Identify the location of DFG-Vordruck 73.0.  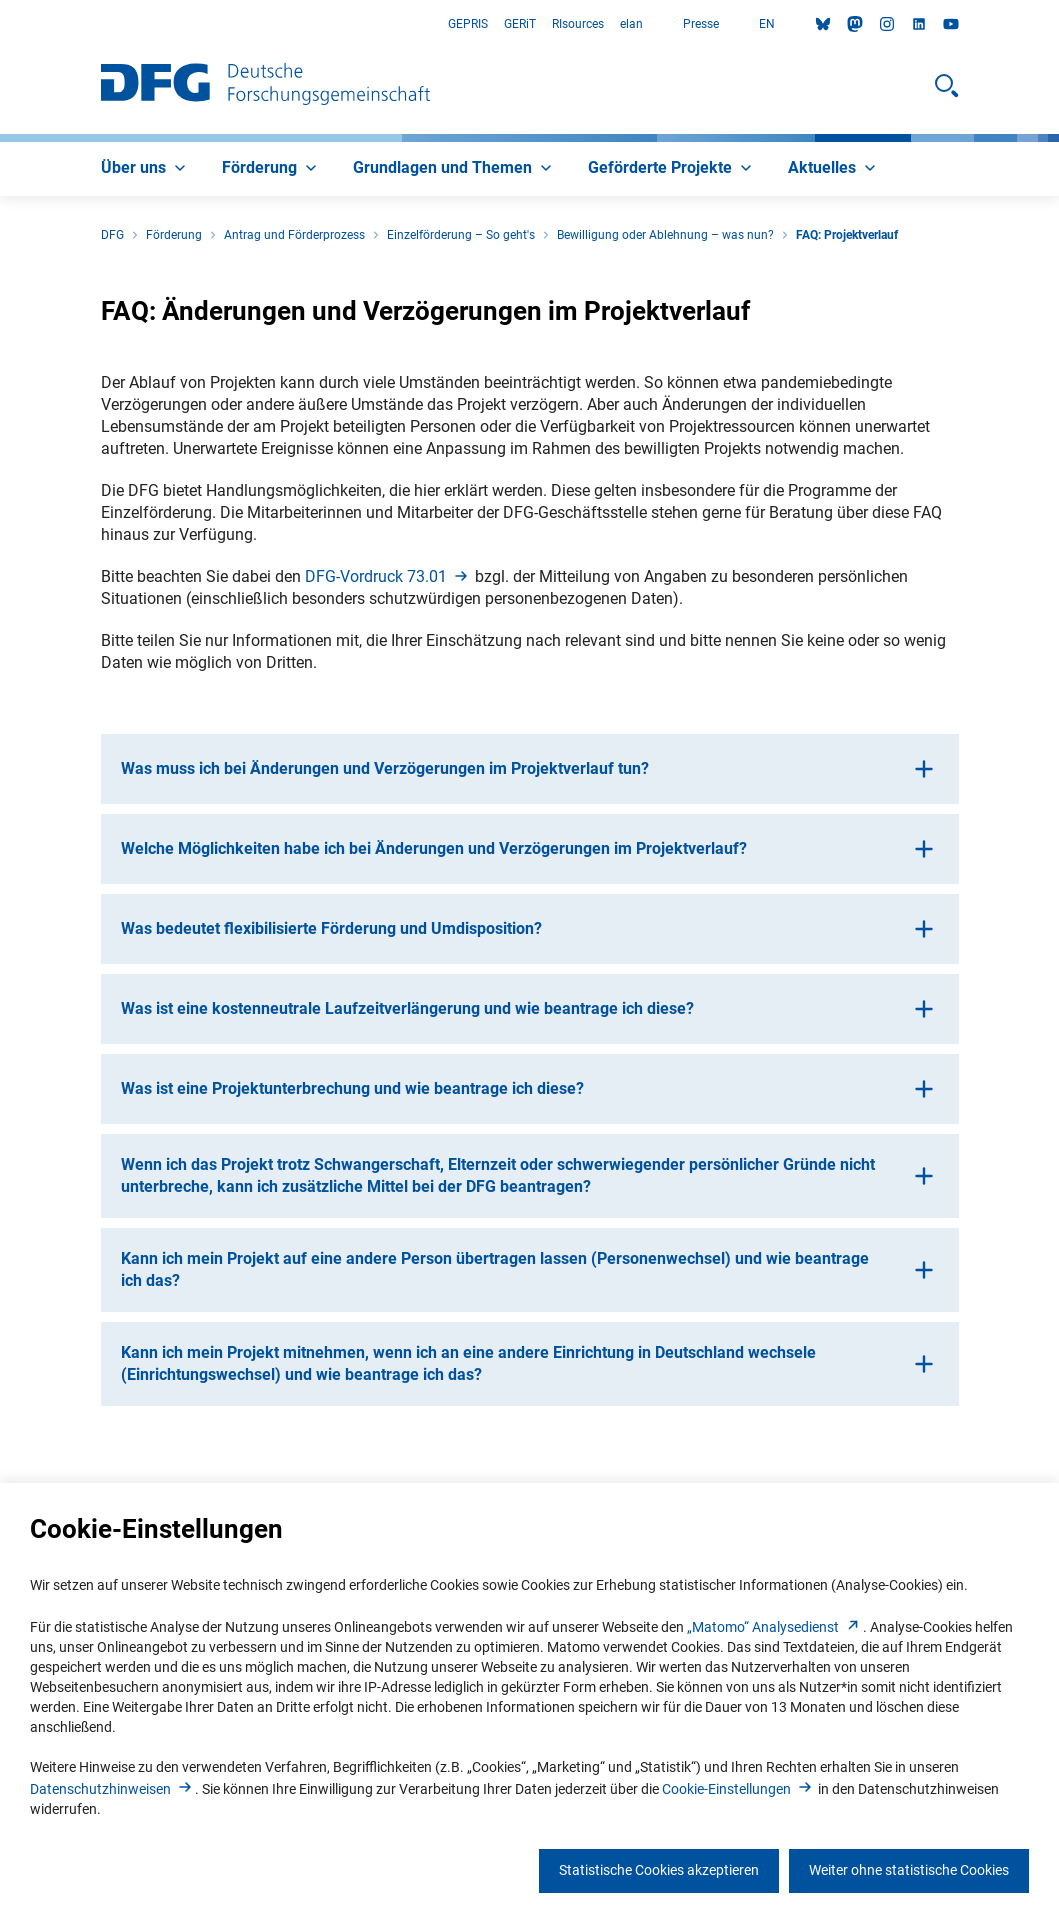
(388, 576).